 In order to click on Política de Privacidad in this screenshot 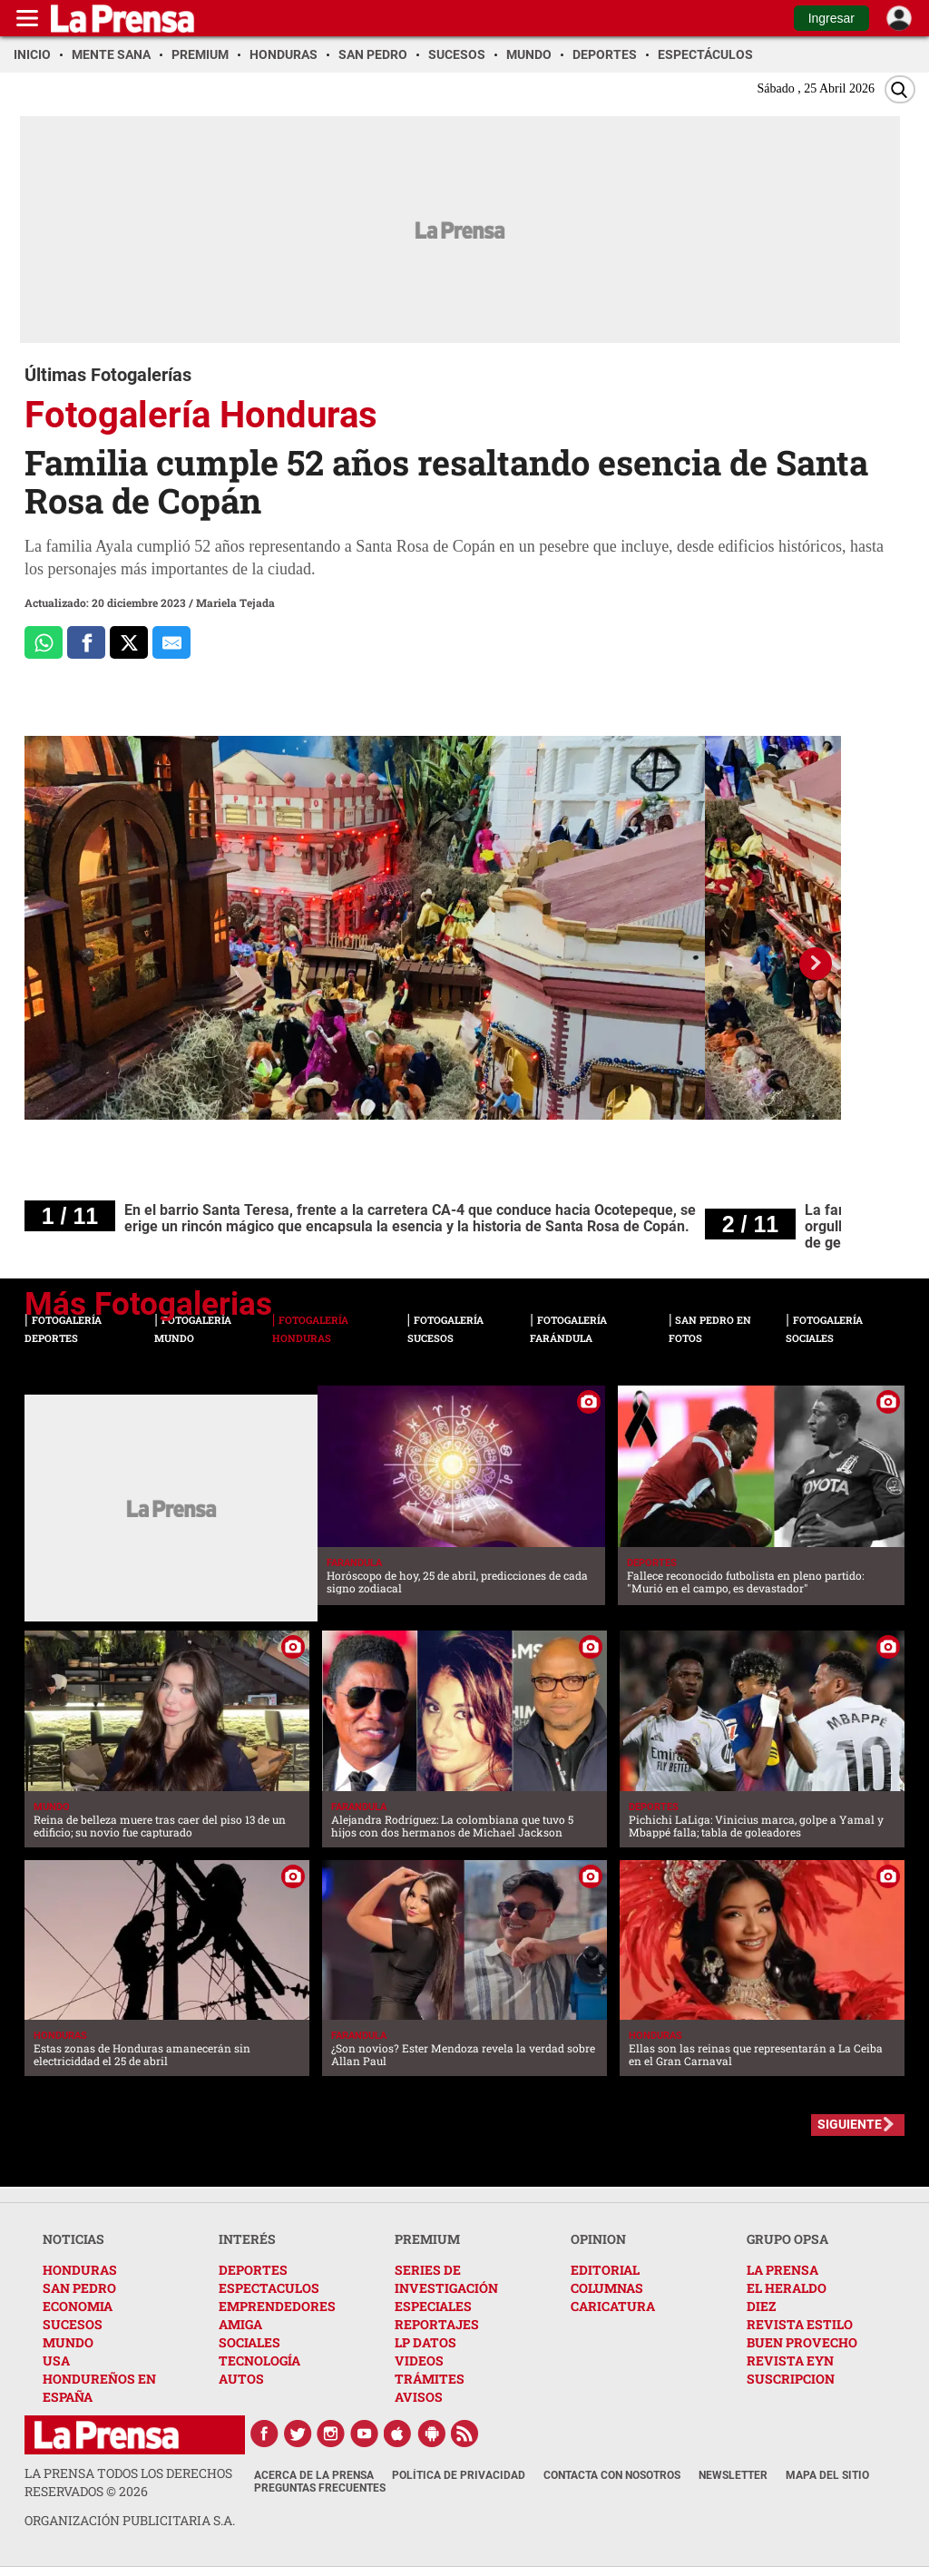, I will do `click(458, 2475)`.